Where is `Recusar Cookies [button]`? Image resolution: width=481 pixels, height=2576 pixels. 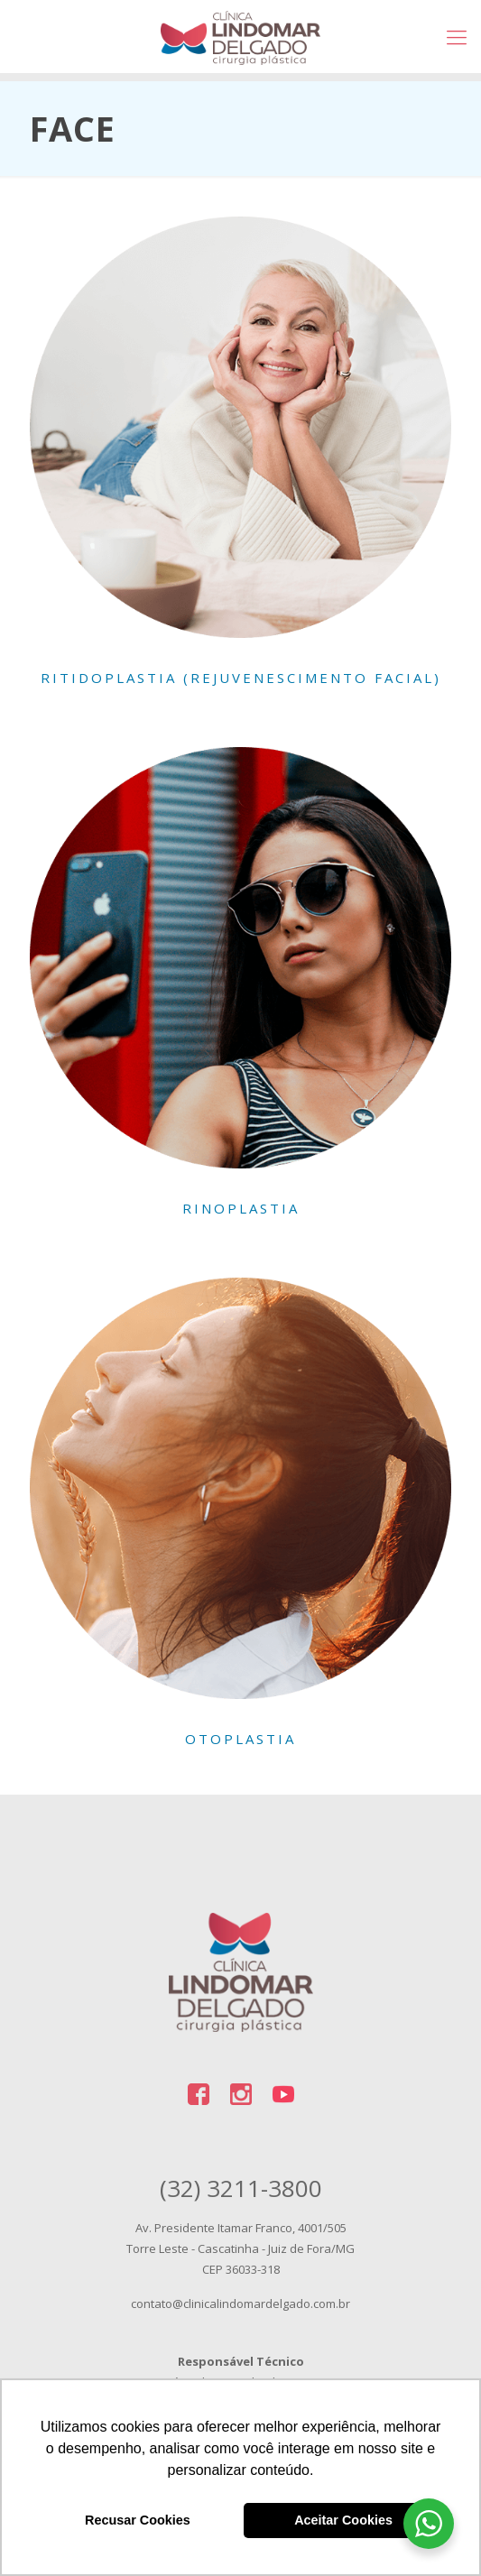 Recusar Cookies [button] is located at coordinates (137, 2520).